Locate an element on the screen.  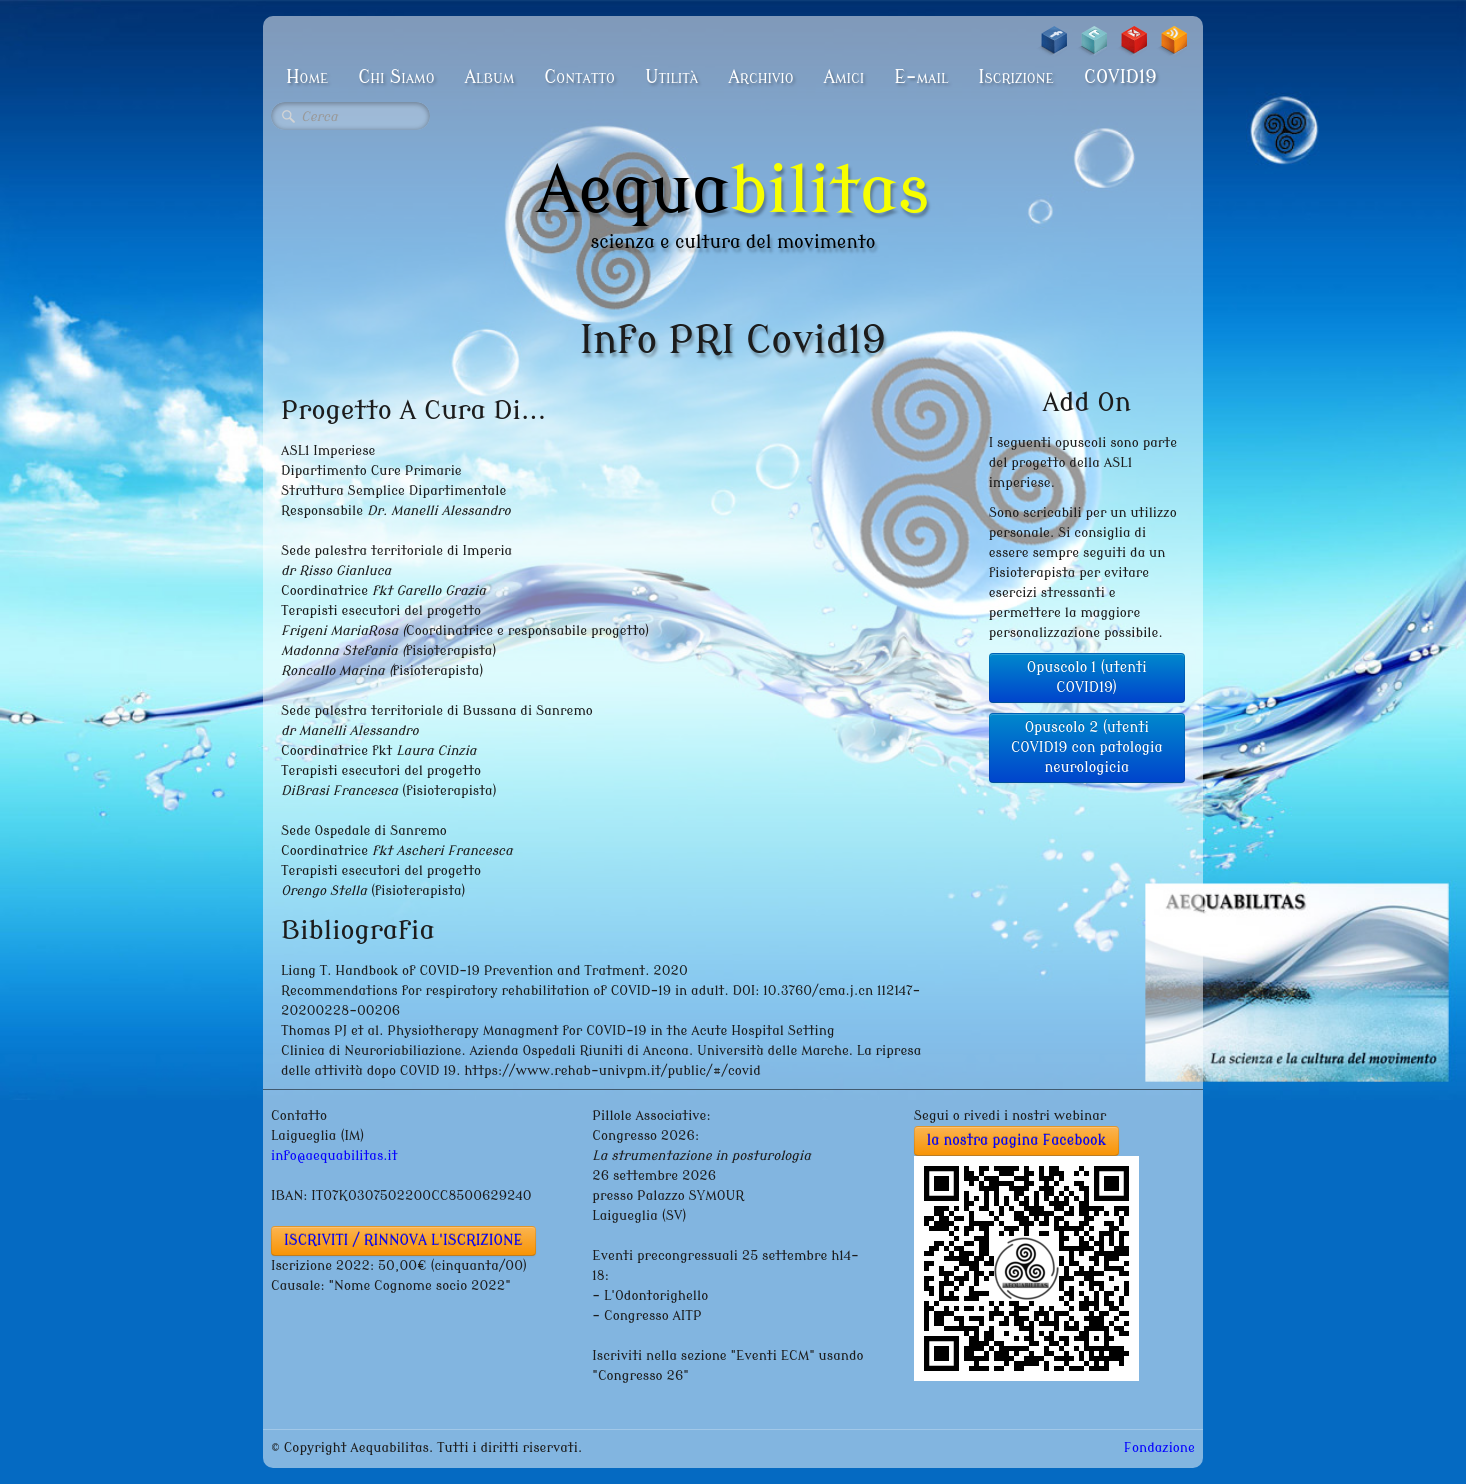
Utilità is located at coordinates (671, 77).